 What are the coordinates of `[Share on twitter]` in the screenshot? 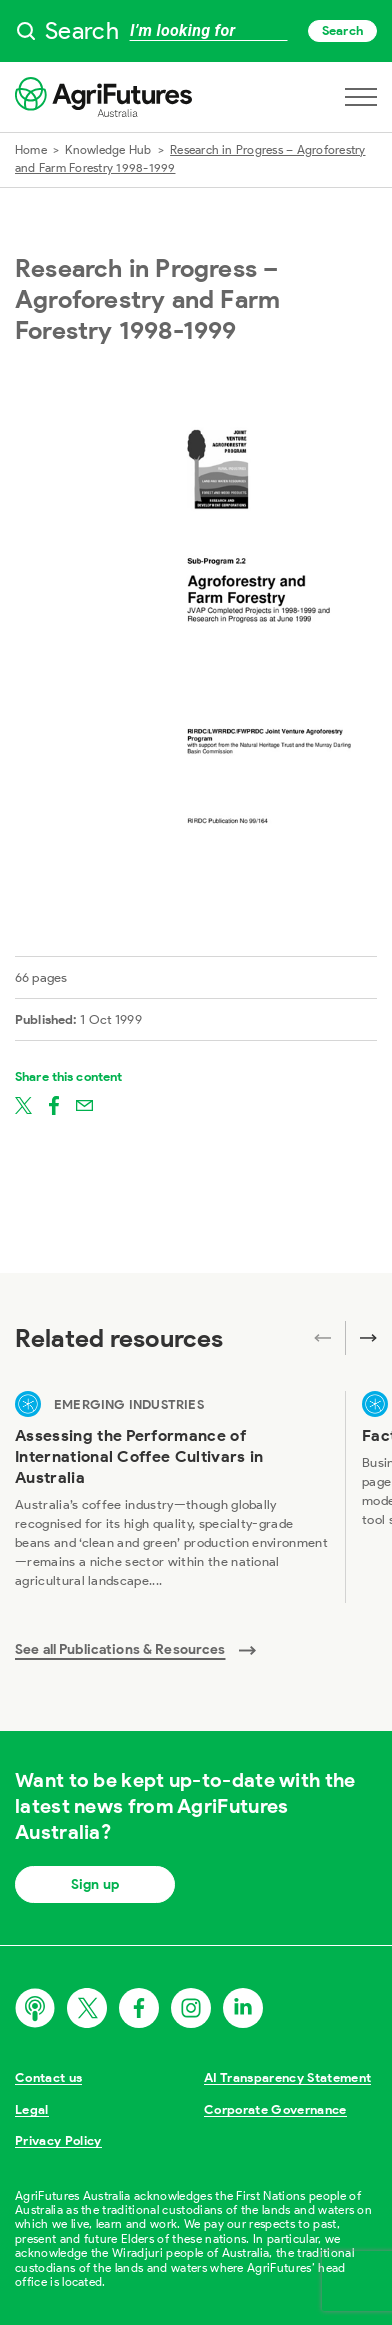 It's located at (23, 1104).